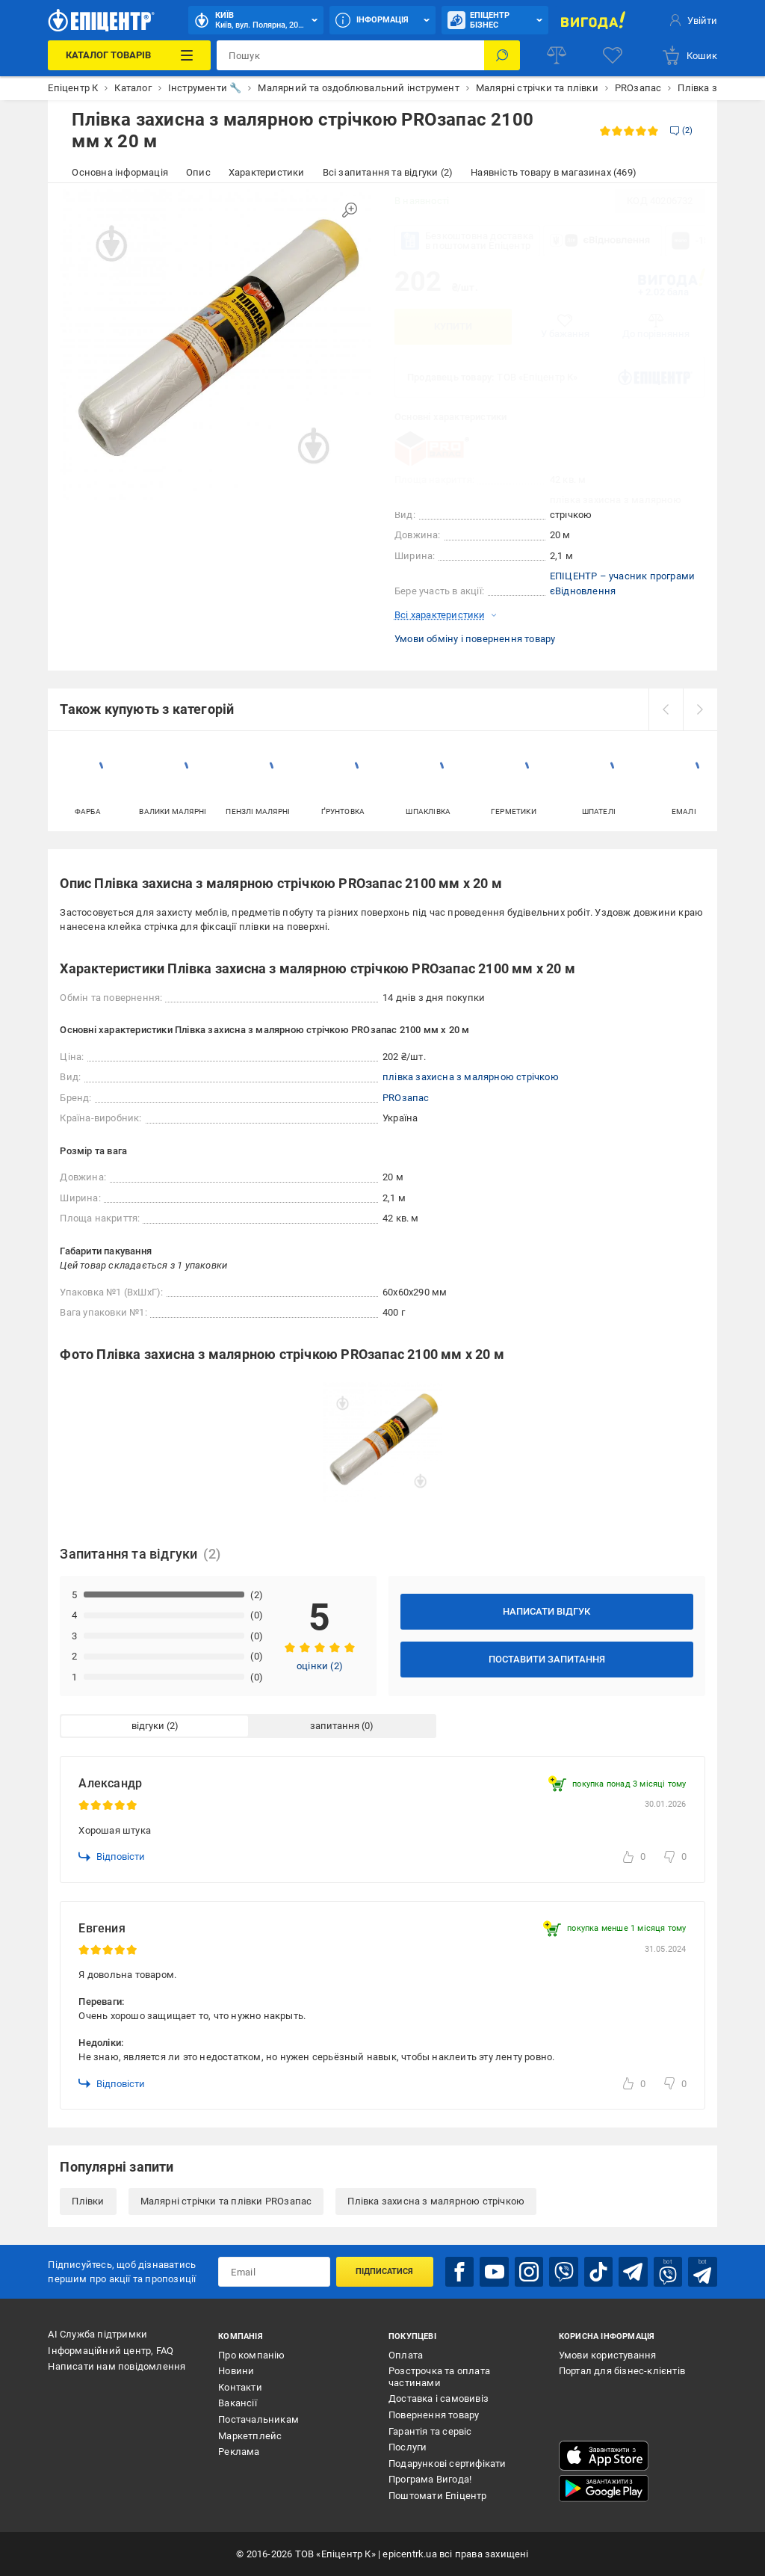 This screenshot has height=2576, width=765. Describe the element at coordinates (430, 2431) in the screenshot. I see `Гарантія та сервіс` at that location.